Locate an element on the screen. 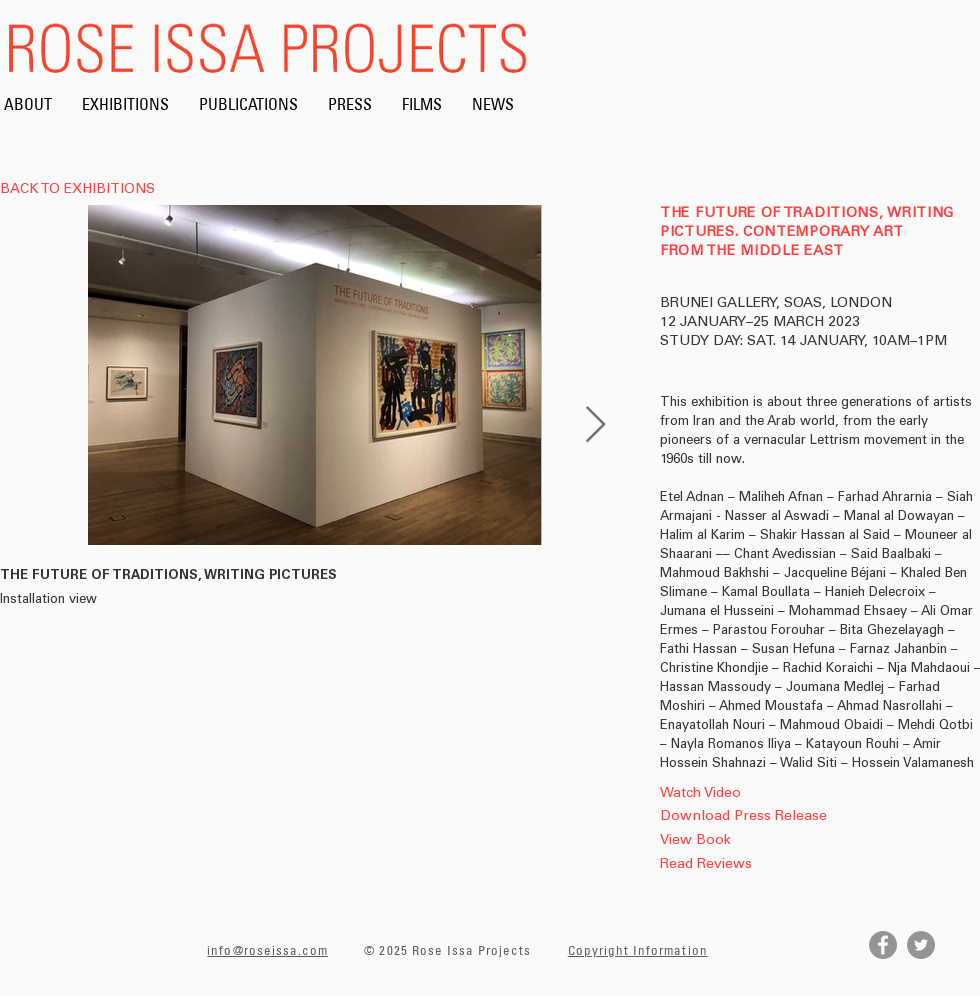  [Twitter] is located at coordinates (921, 945).